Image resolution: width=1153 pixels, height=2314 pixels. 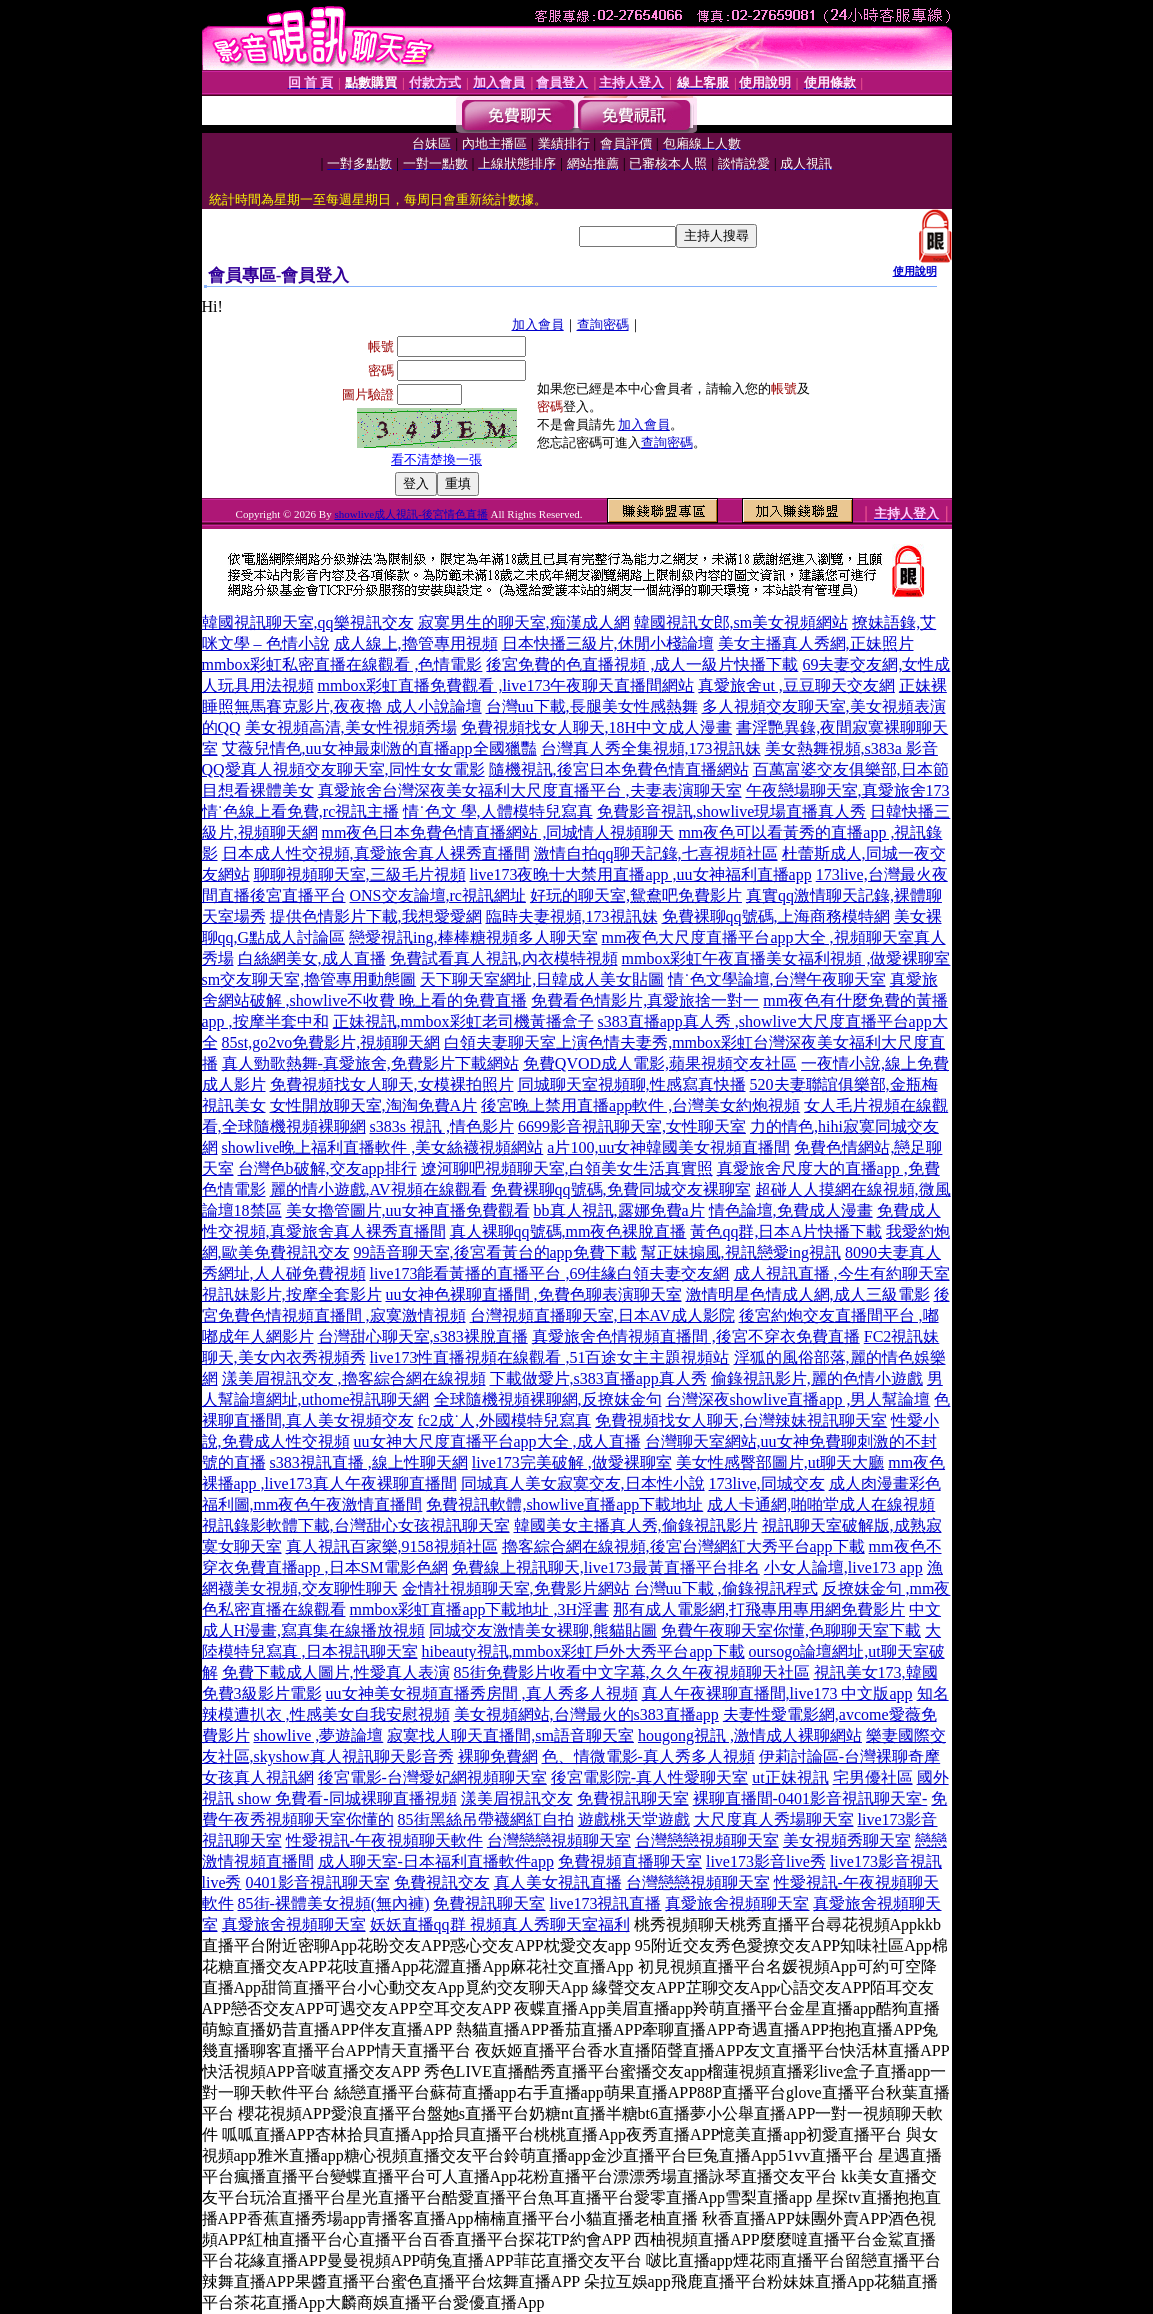 What do you see at coordinates (342, 664) in the screenshot?
I see `mmbox彩虹私密直播在線觀看 ,色情電影` at bounding box center [342, 664].